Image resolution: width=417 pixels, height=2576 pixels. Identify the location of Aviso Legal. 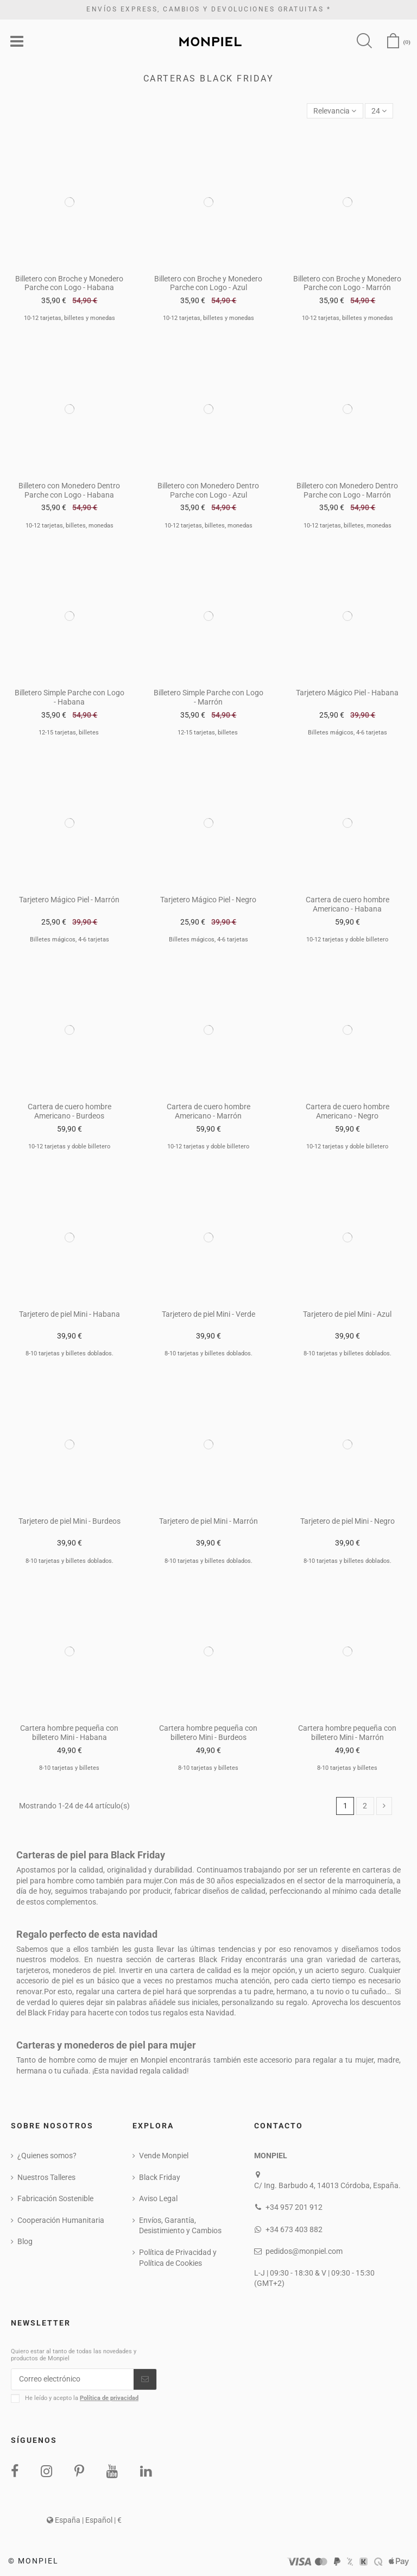
(158, 2198).